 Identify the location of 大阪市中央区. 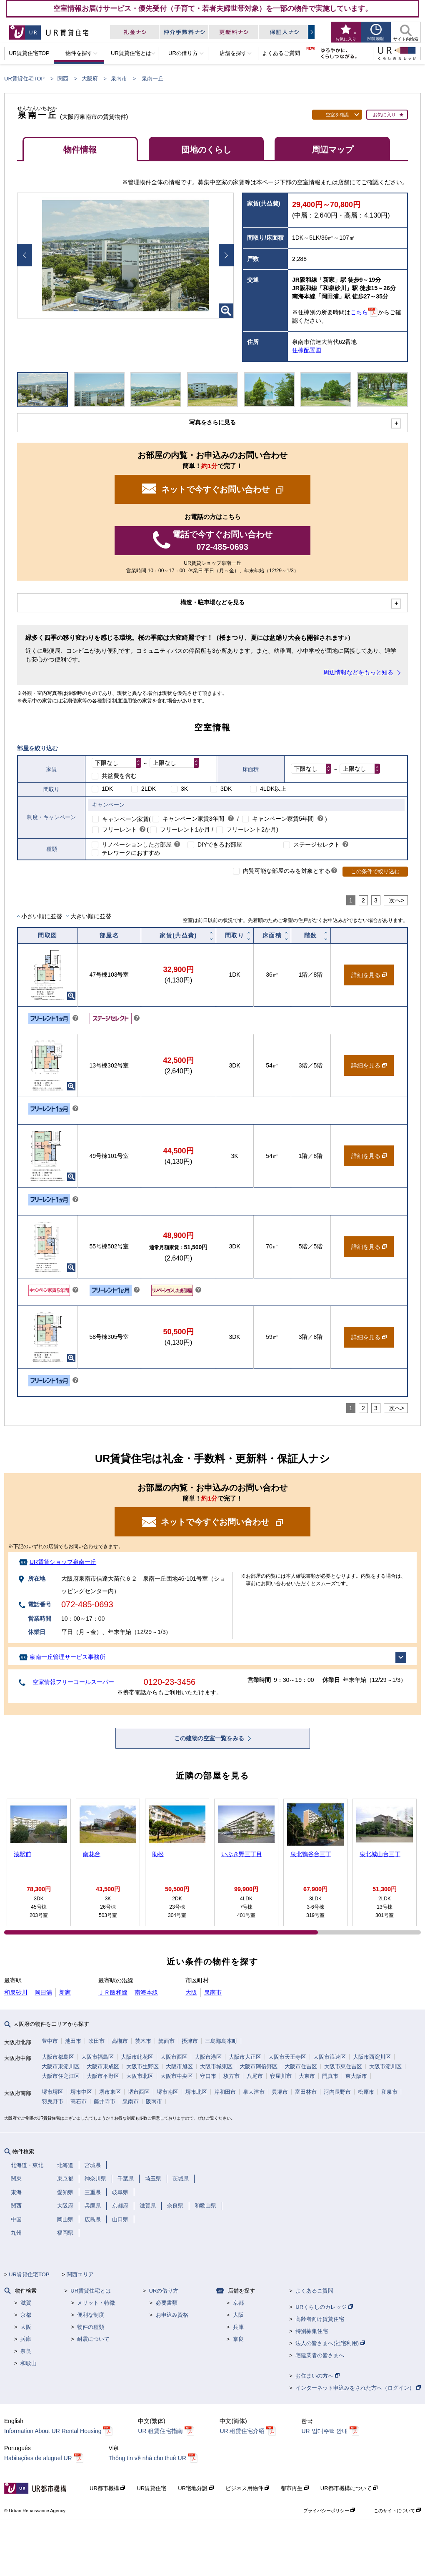
(176, 2076).